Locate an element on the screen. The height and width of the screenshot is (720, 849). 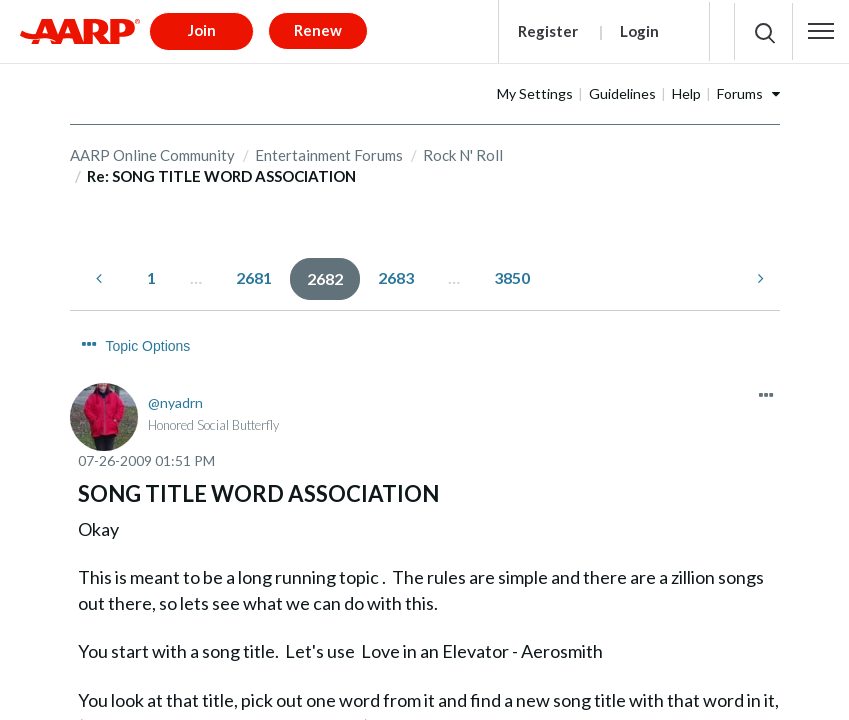
My Settings is located at coordinates (598, 86).